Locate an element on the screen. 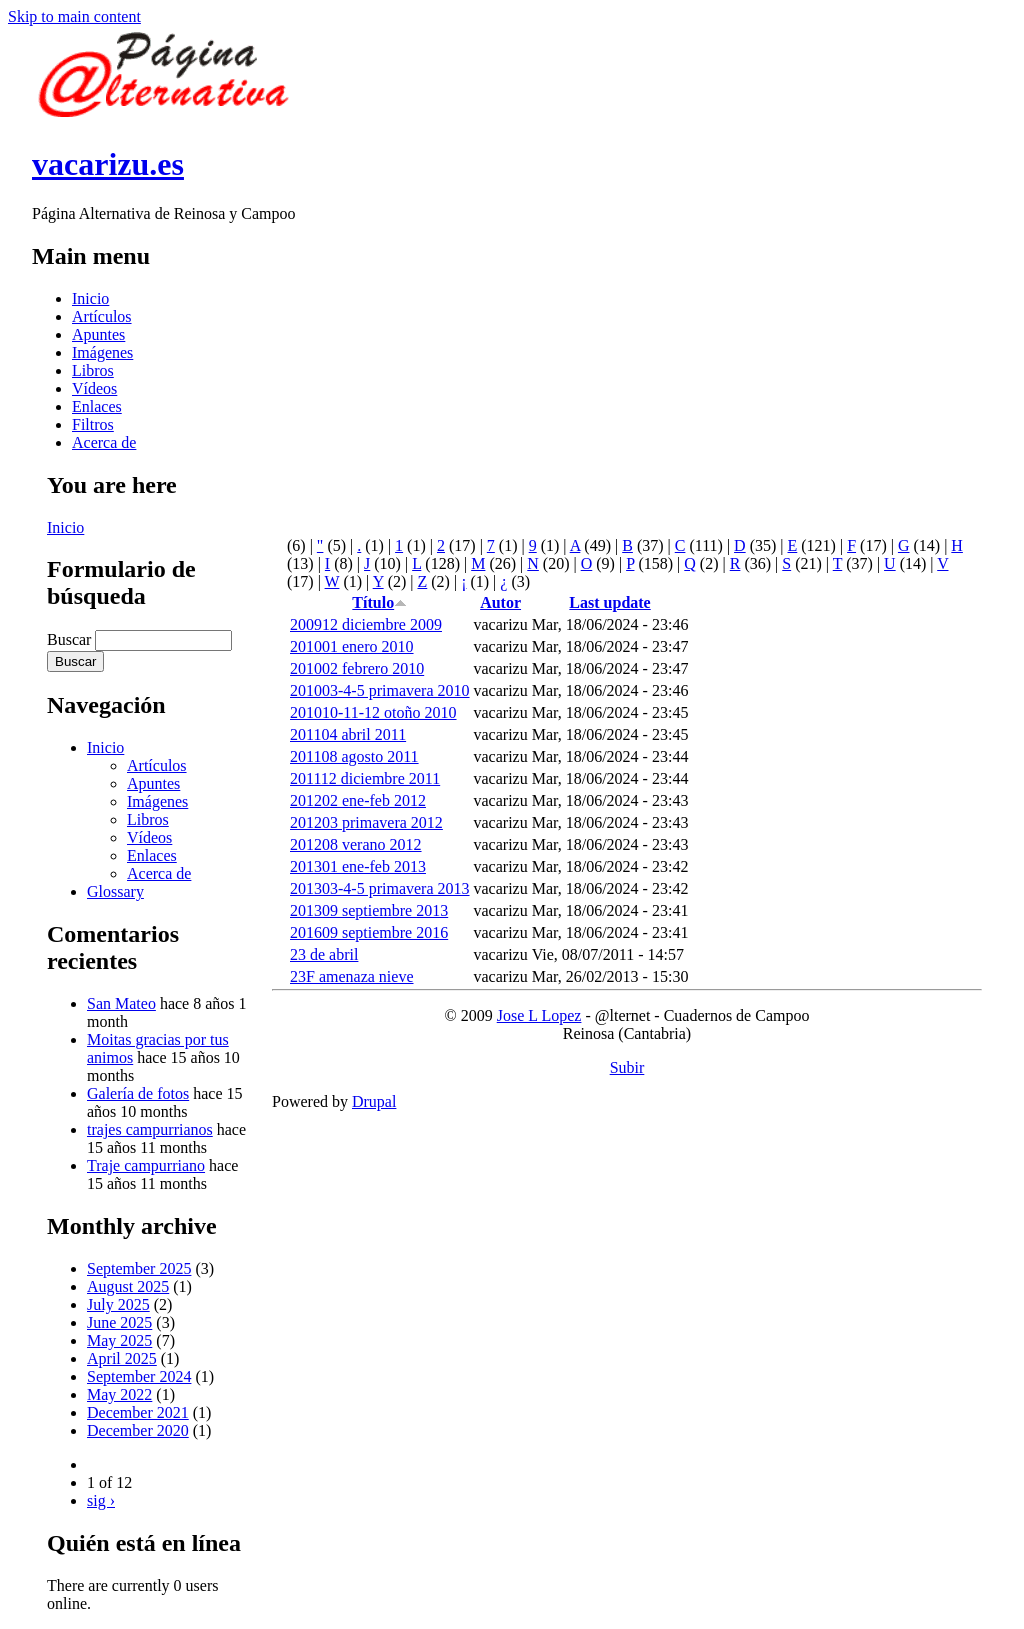 This screenshot has height=1629, width=1024. Inicio is located at coordinates (90, 298).